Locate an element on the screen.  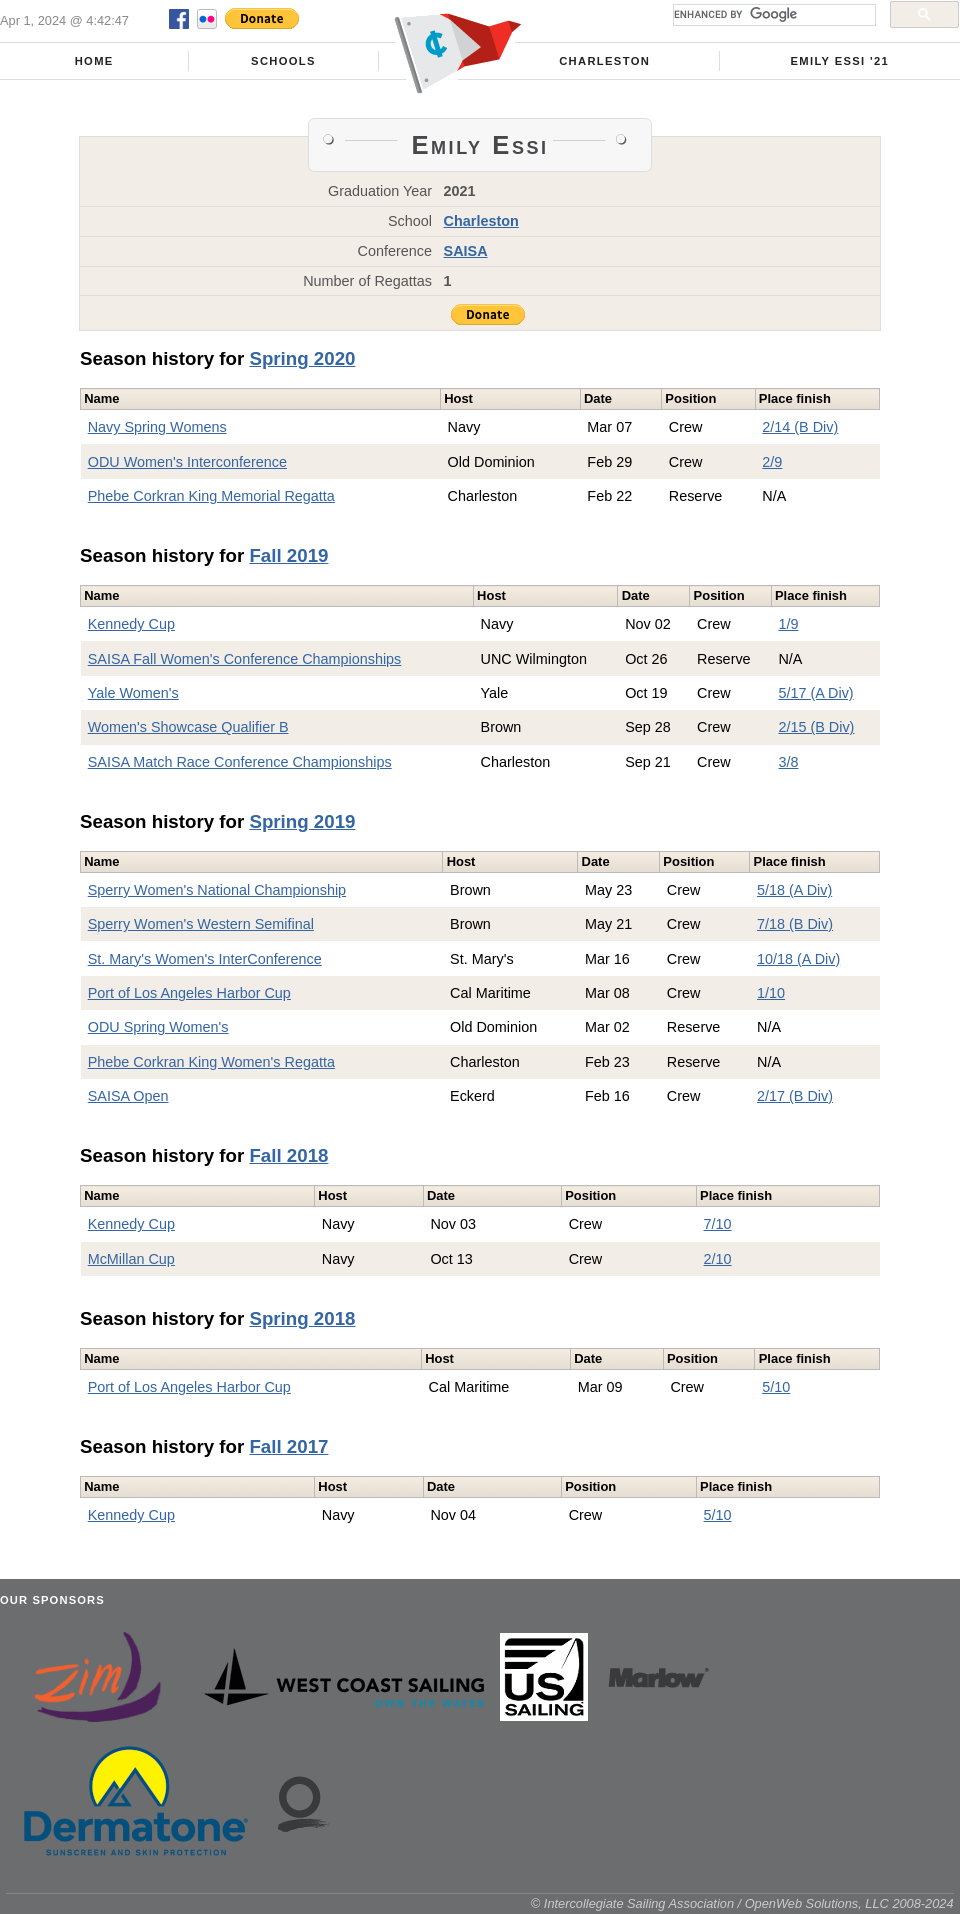
5/10 is located at coordinates (776, 1387).